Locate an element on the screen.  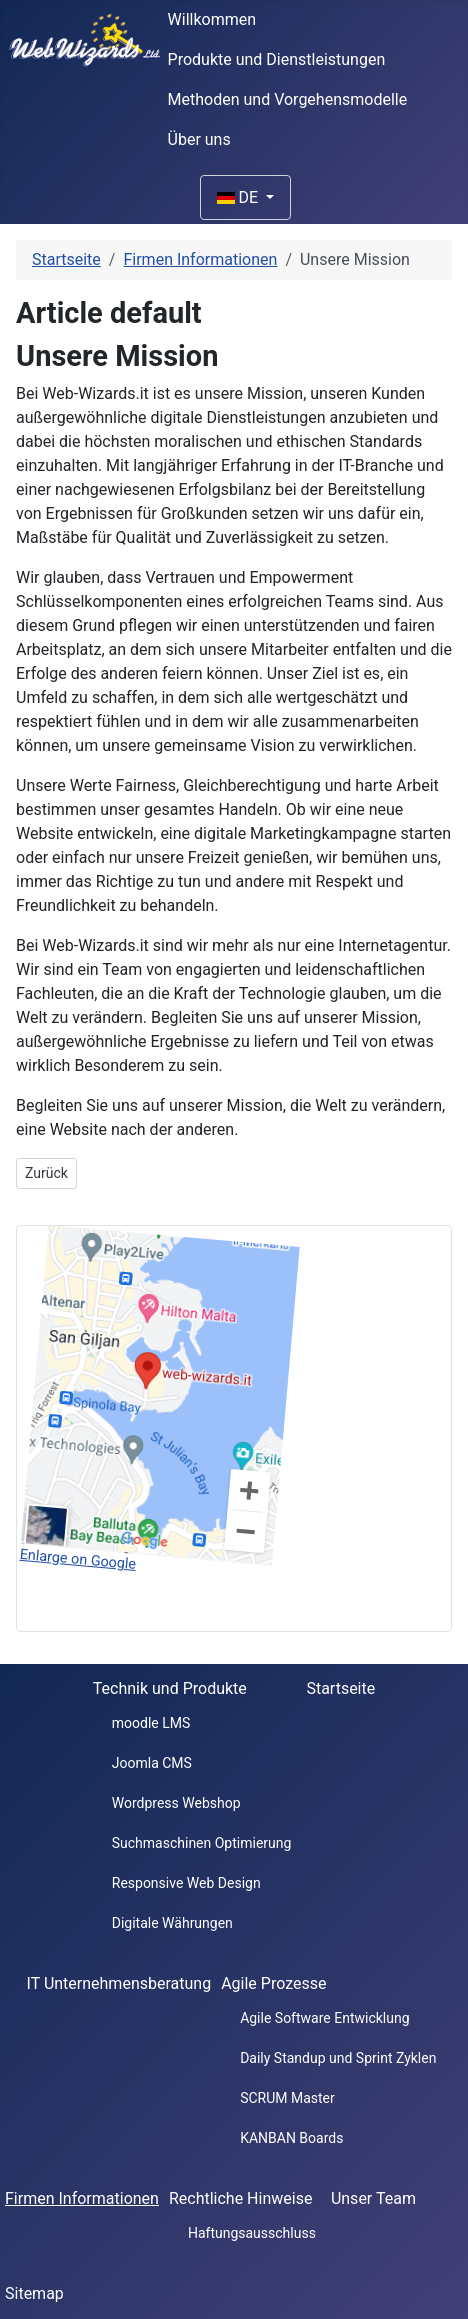
moodle LMS is located at coordinates (151, 1723).